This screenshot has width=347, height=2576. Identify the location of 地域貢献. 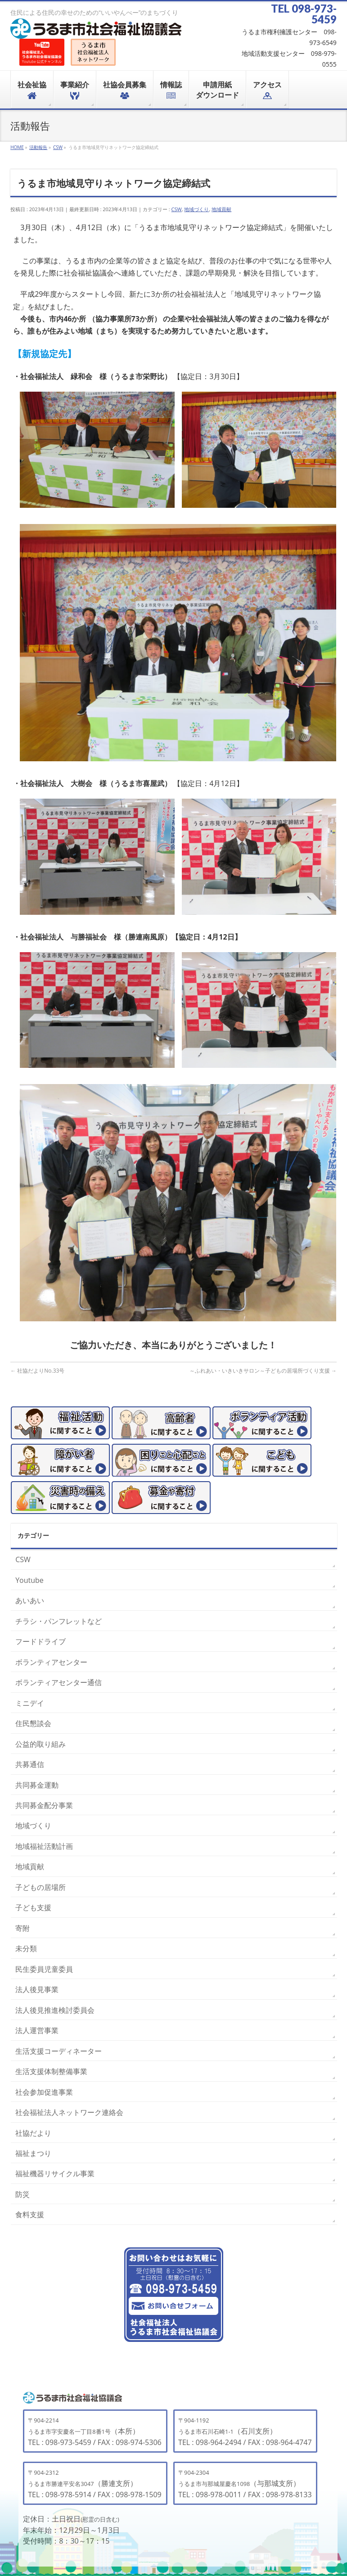
(221, 209).